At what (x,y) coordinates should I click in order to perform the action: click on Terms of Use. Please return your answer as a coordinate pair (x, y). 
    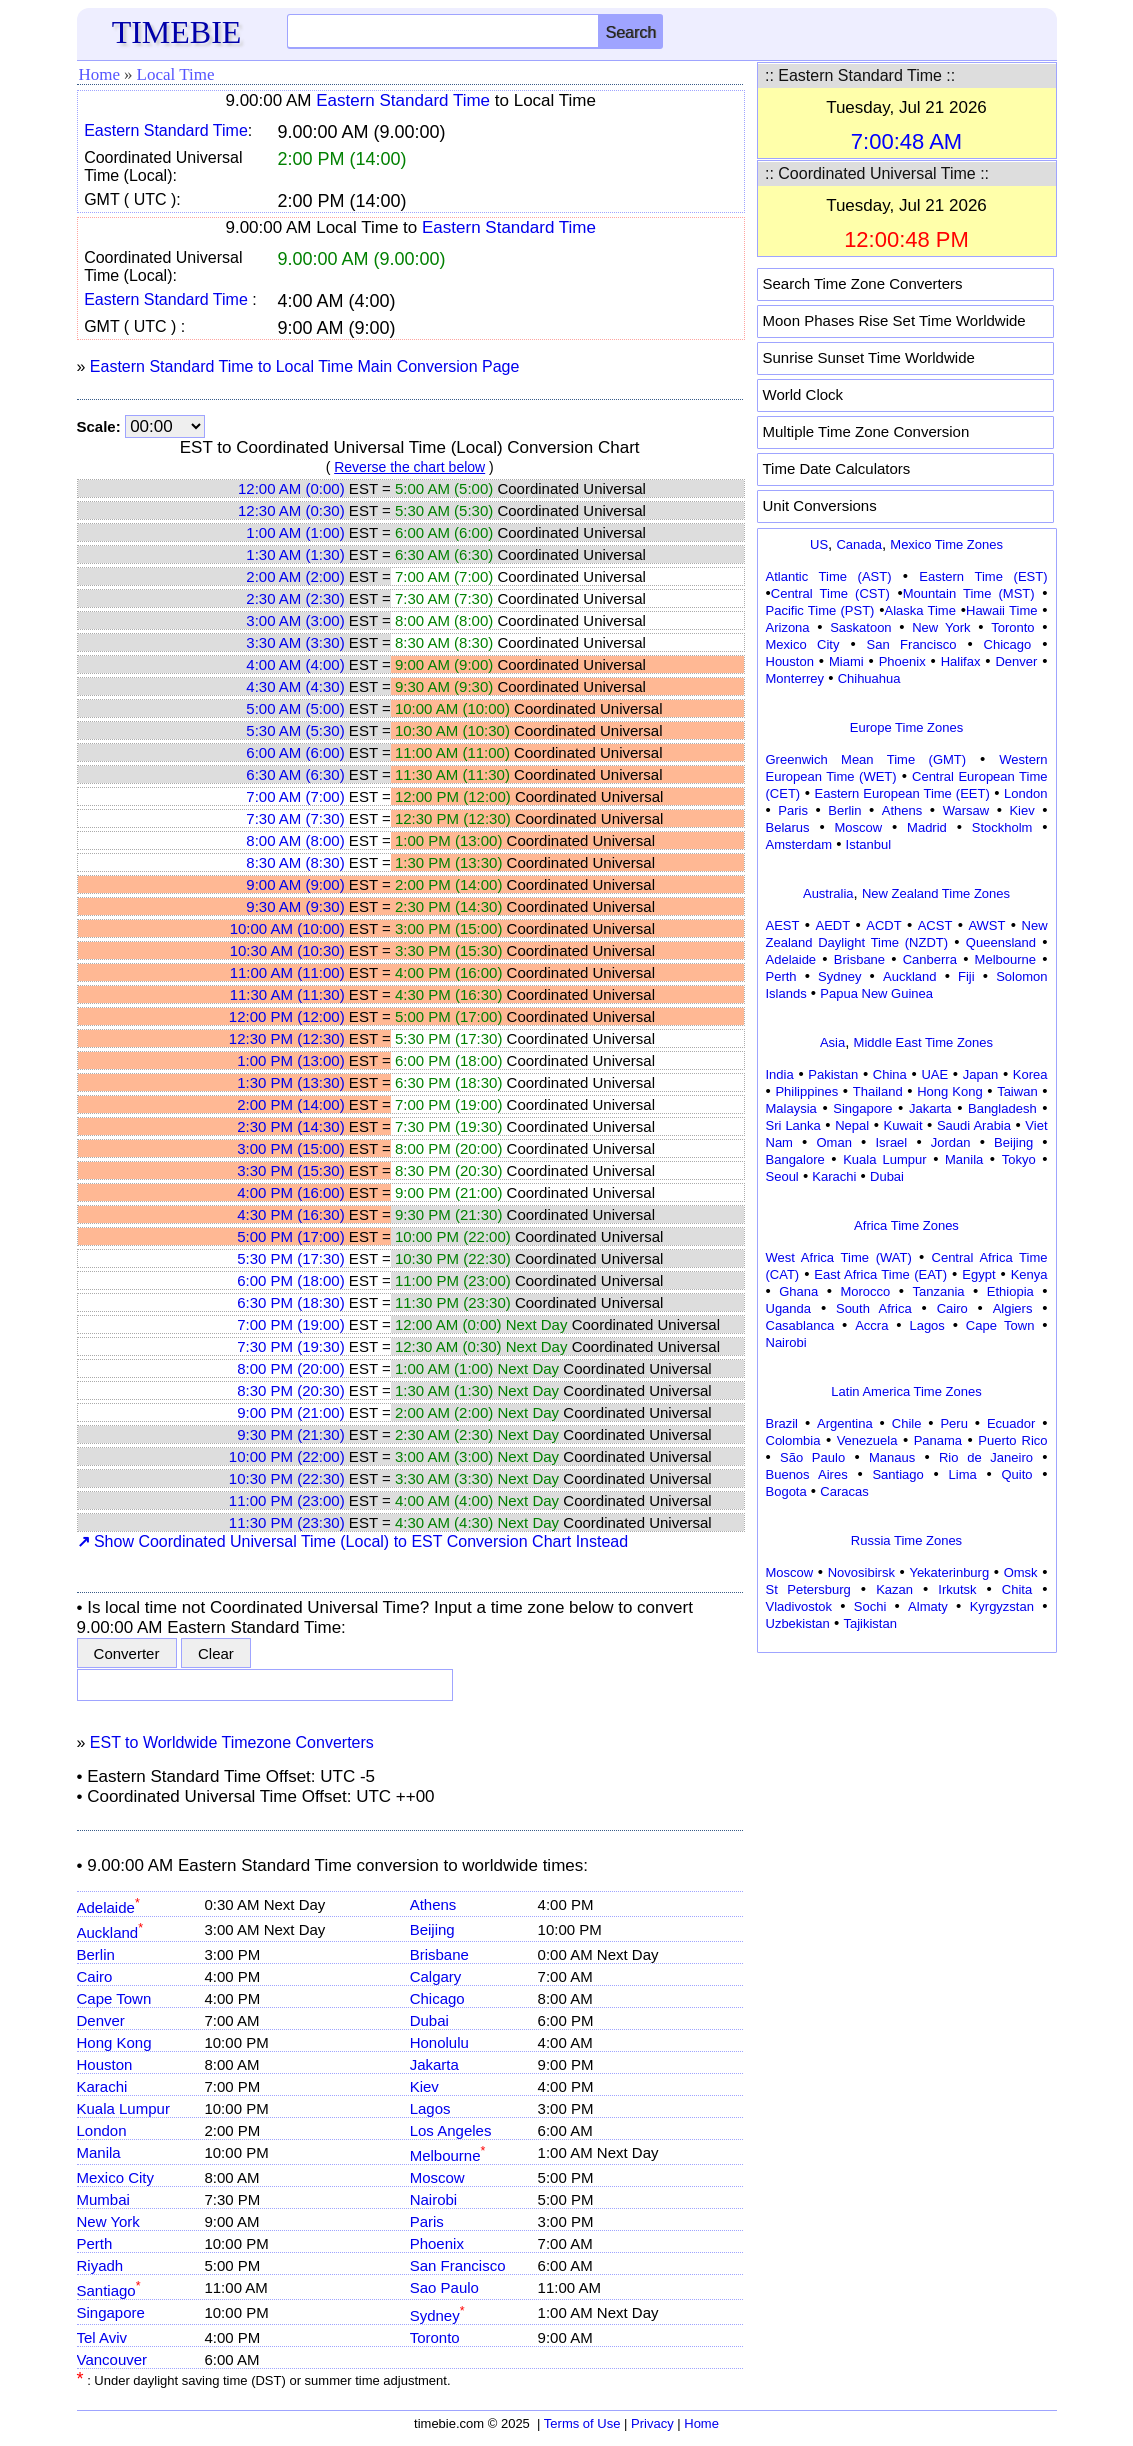
    Looking at the image, I should click on (582, 2423).